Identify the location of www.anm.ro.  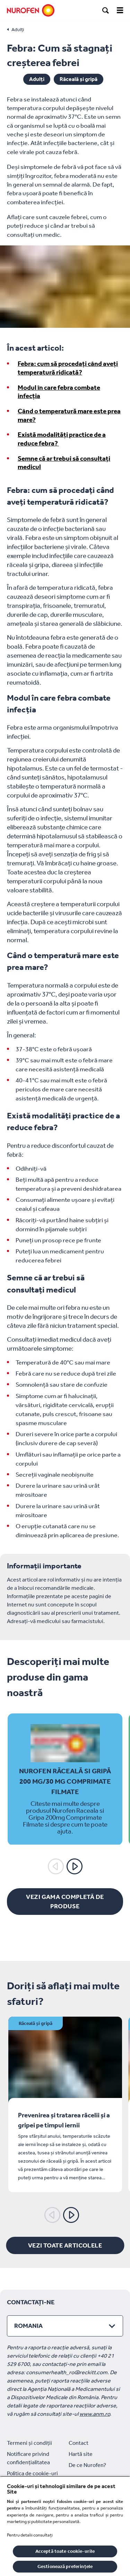
(94, 2414).